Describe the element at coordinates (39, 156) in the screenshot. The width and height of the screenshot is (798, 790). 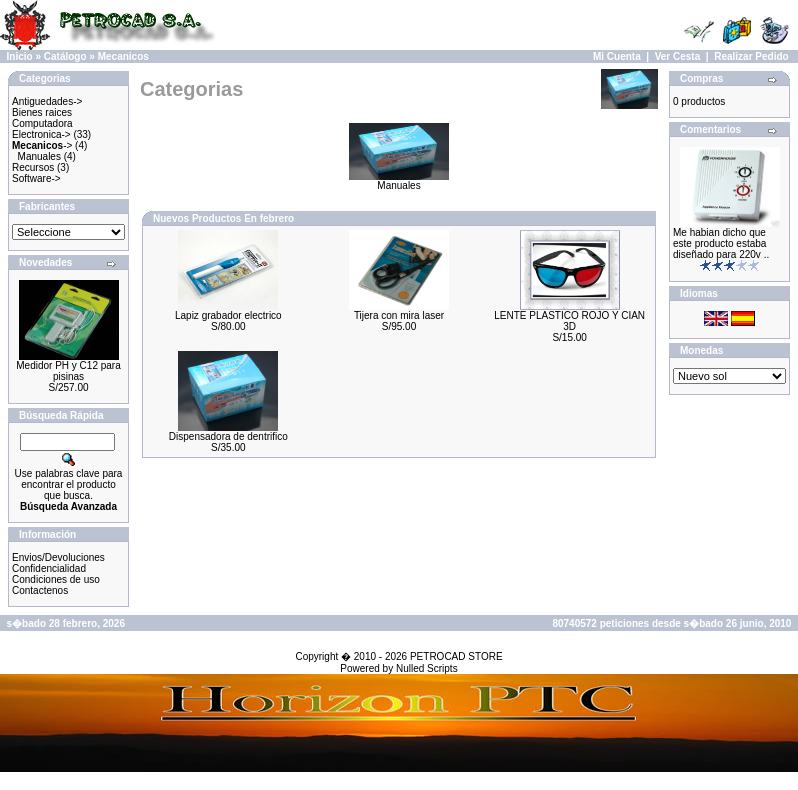
I see `Manuales` at that location.